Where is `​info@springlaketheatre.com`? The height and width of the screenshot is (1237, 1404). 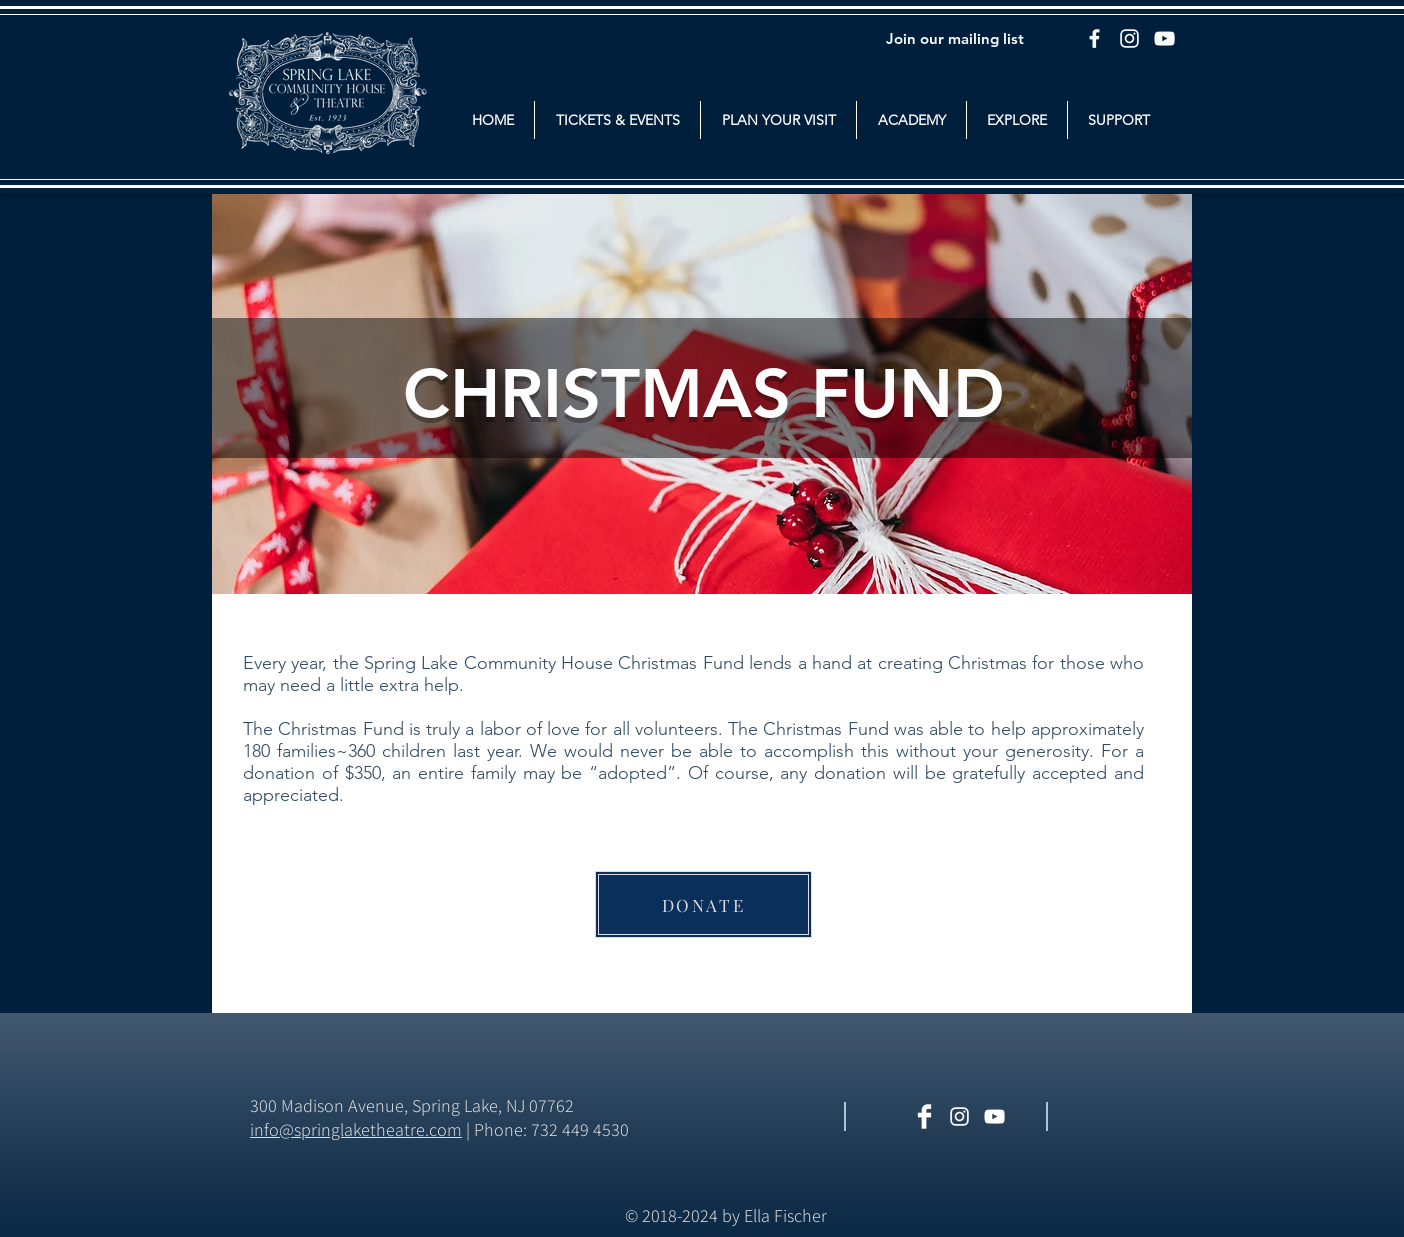
​info@springlaketheatre.com is located at coordinates (356, 1129).